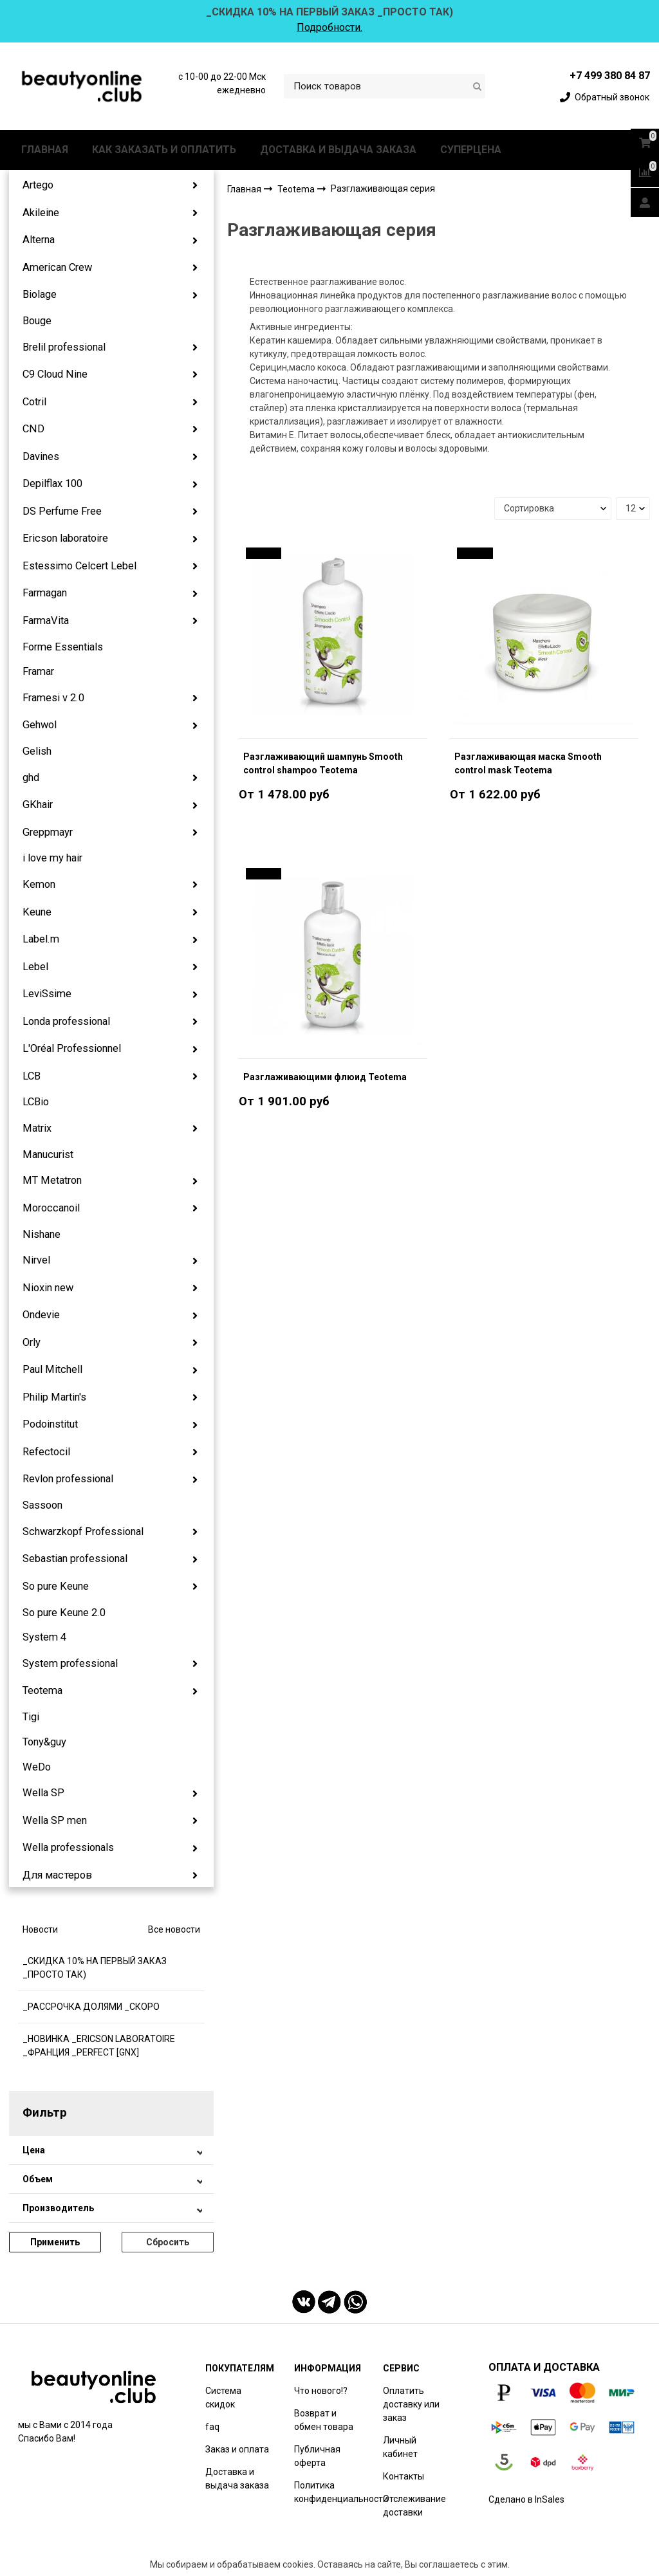  I want to click on LCB, so click(32, 1076).